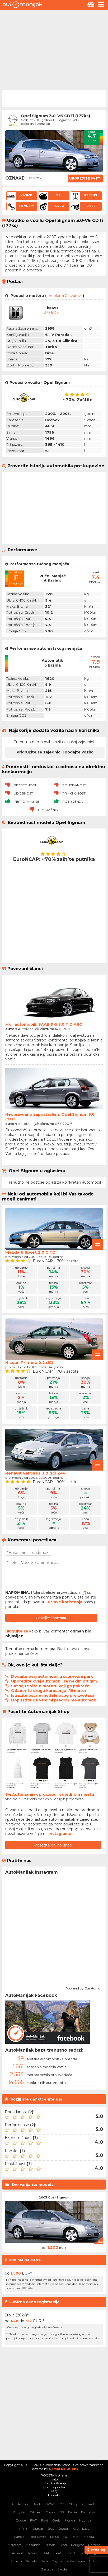  I want to click on Nissan, so click(50, 2545).